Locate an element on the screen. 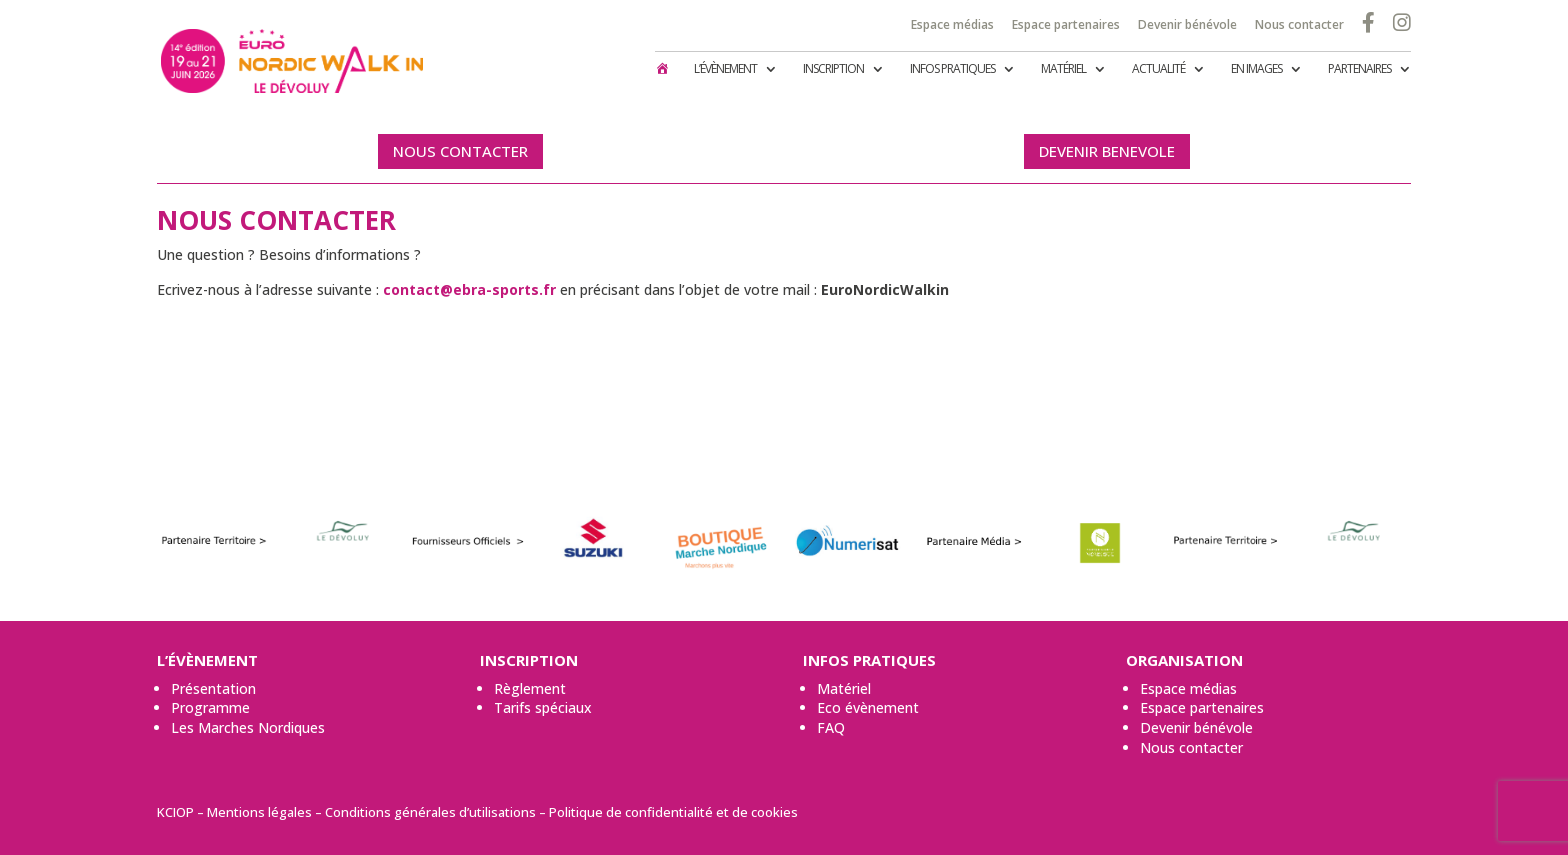 The width and height of the screenshot is (1568, 855). Partenaires is located at coordinates (1359, 69).